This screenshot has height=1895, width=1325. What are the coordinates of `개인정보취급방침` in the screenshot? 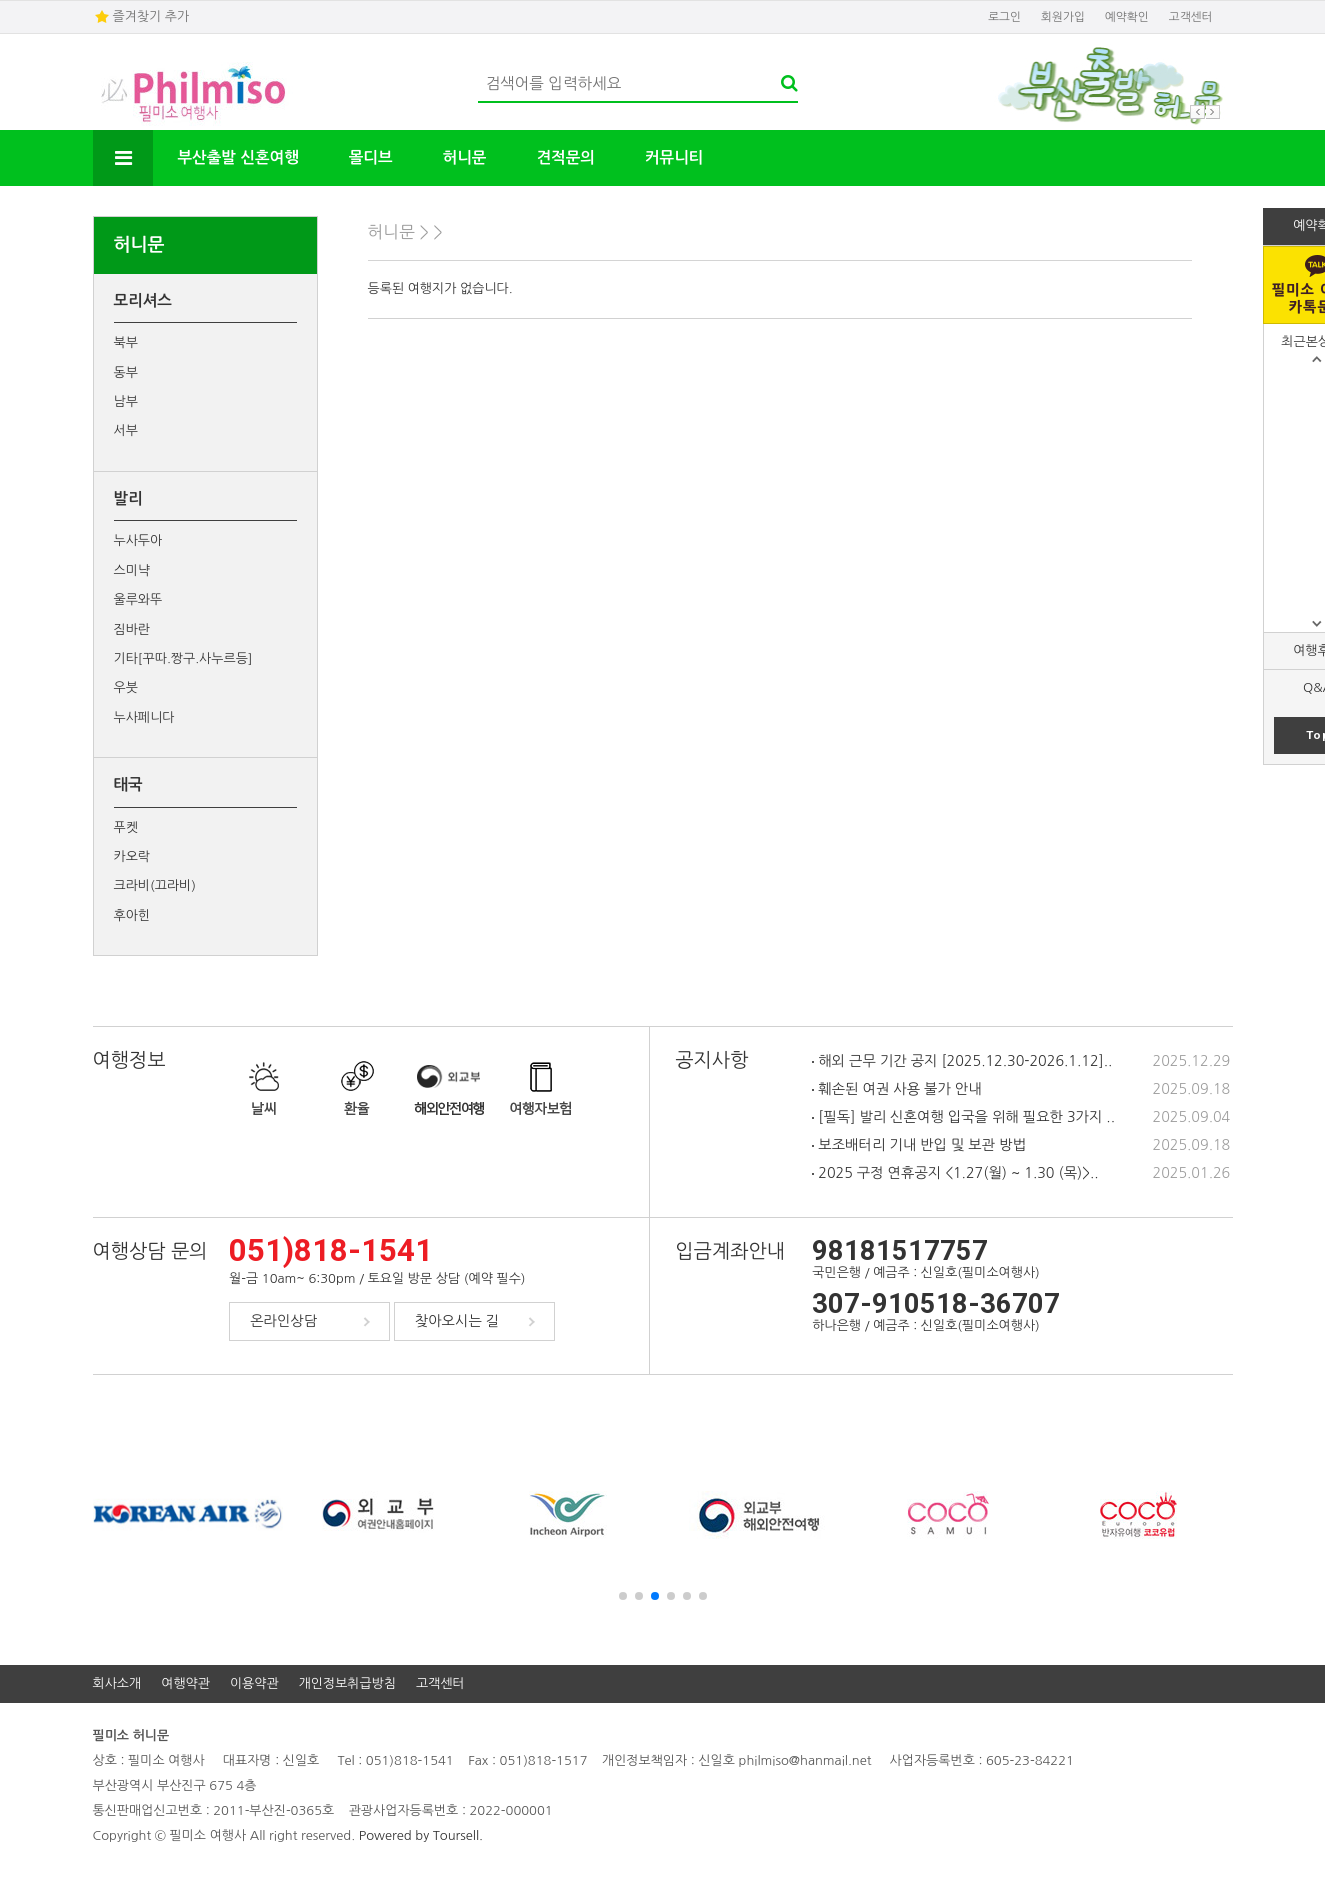 It's located at (347, 1683).